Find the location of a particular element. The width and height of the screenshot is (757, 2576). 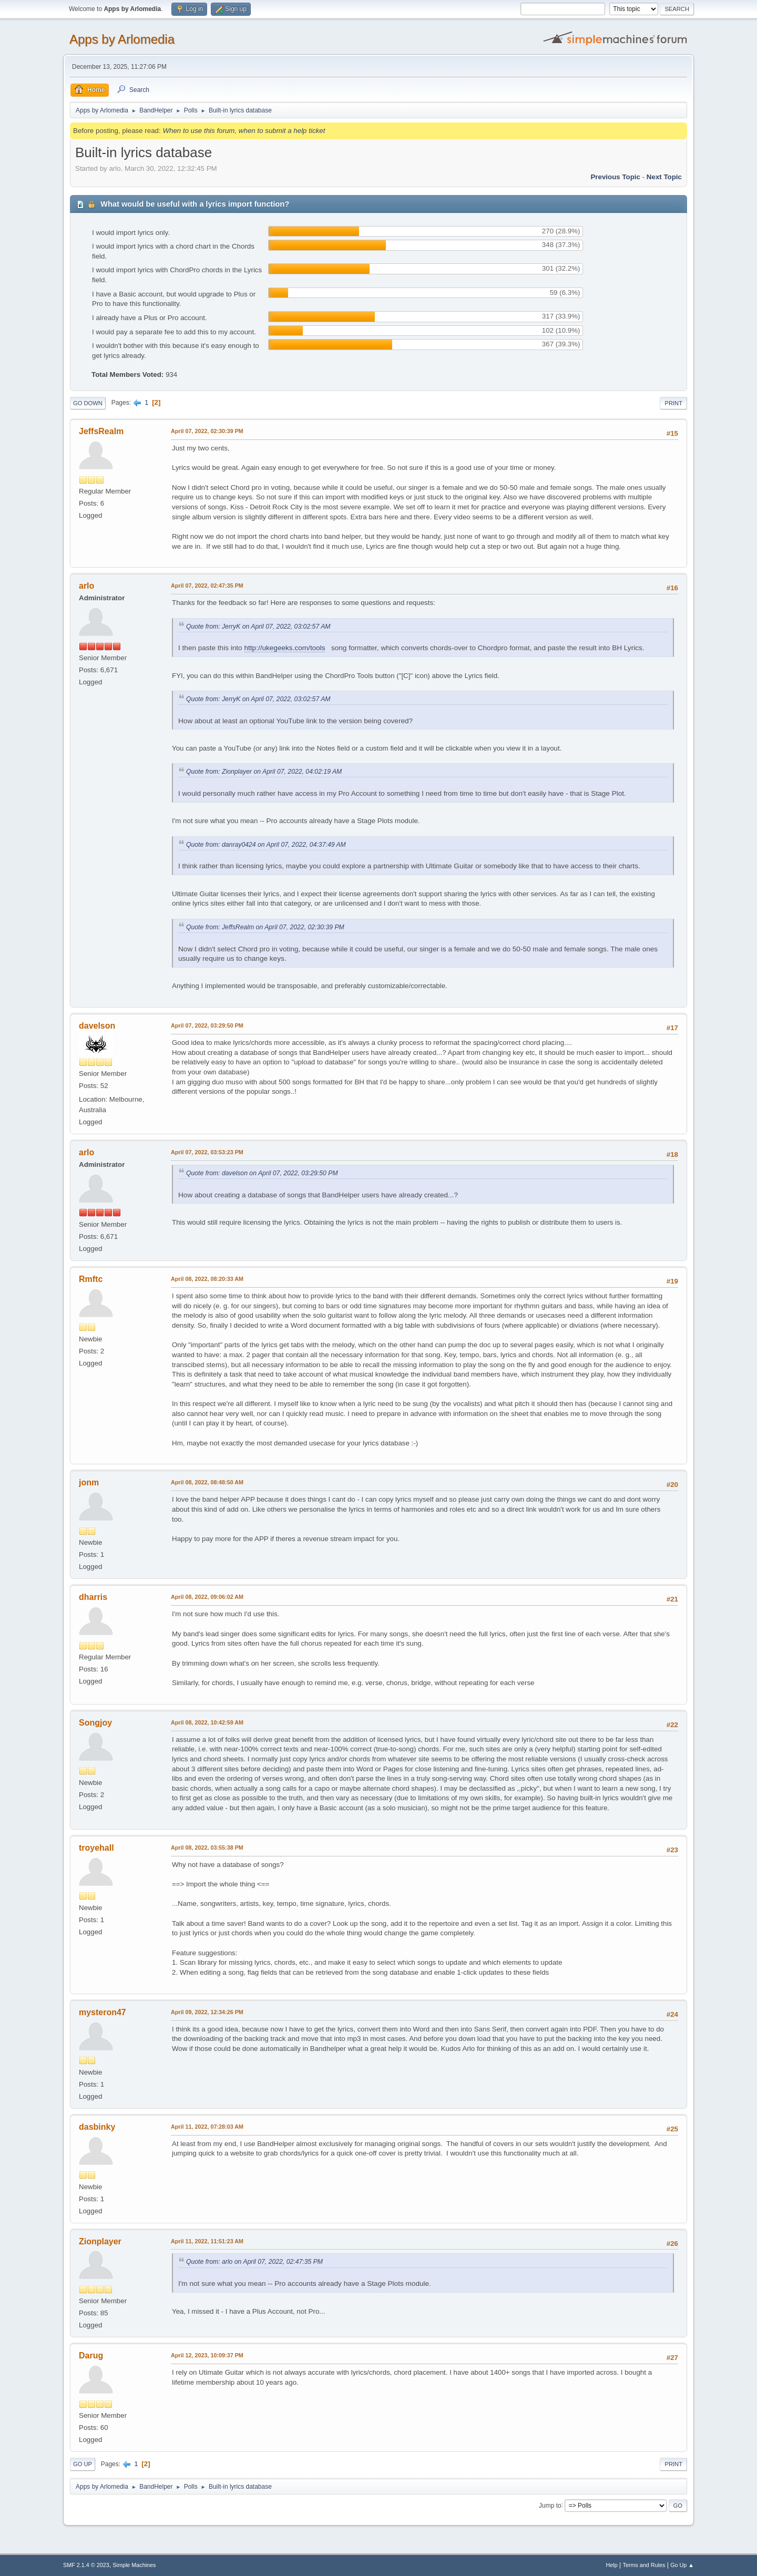

Go Up ▲ is located at coordinates (682, 2565).